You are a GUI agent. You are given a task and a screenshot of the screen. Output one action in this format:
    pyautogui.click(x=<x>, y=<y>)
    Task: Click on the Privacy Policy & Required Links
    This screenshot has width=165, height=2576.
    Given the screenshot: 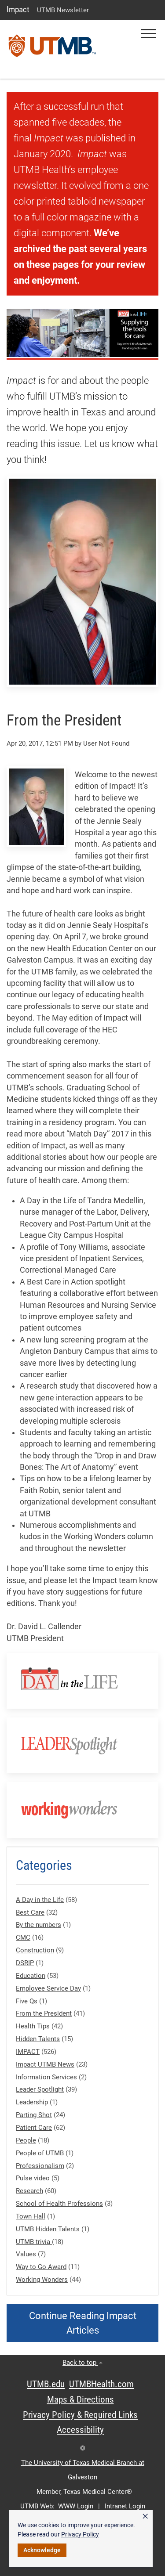 What is the action you would take?
    pyautogui.click(x=80, y=2415)
    